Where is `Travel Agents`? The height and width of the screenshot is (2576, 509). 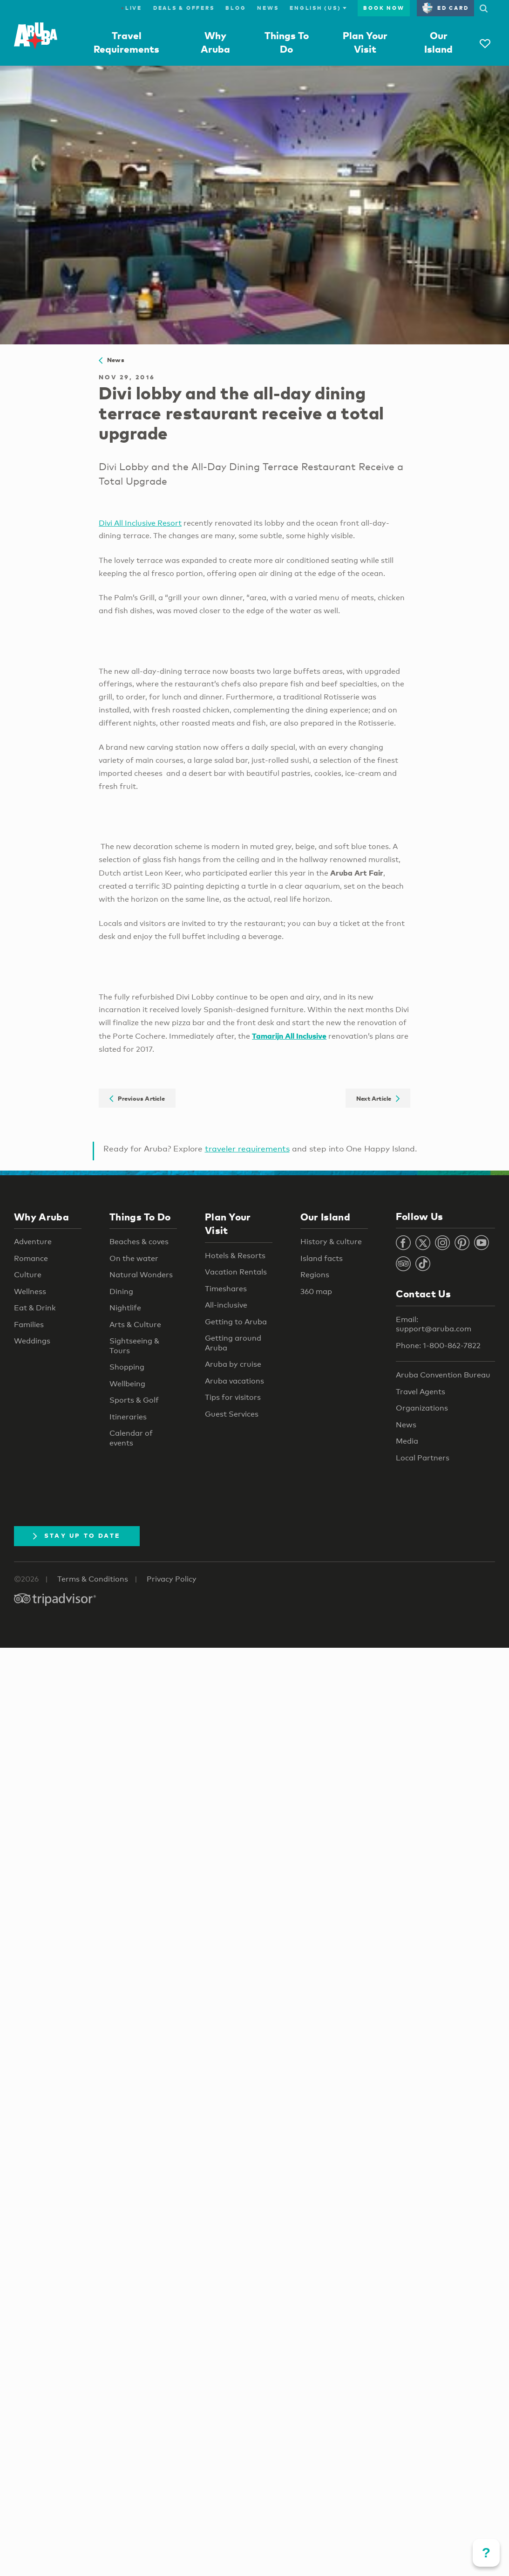 Travel Agents is located at coordinates (420, 1391).